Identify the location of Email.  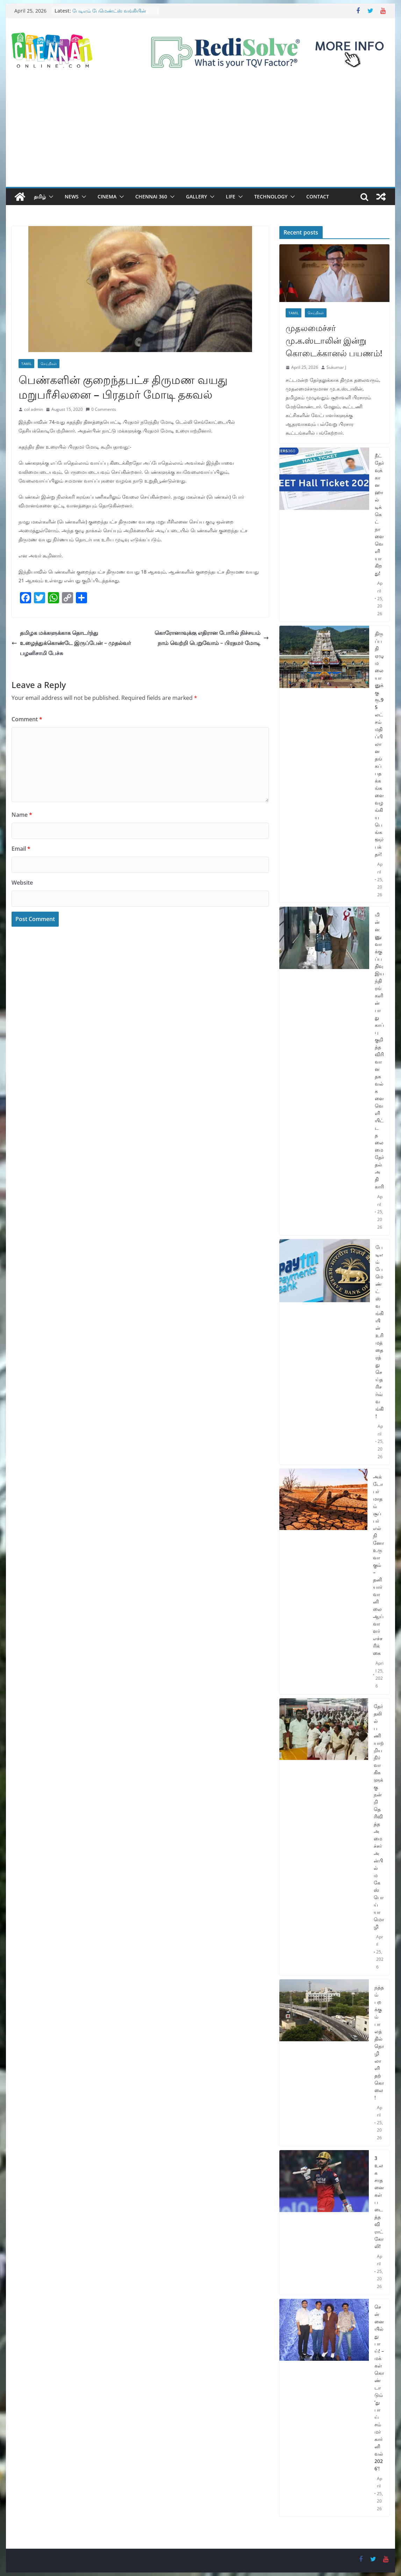
(21, 848).